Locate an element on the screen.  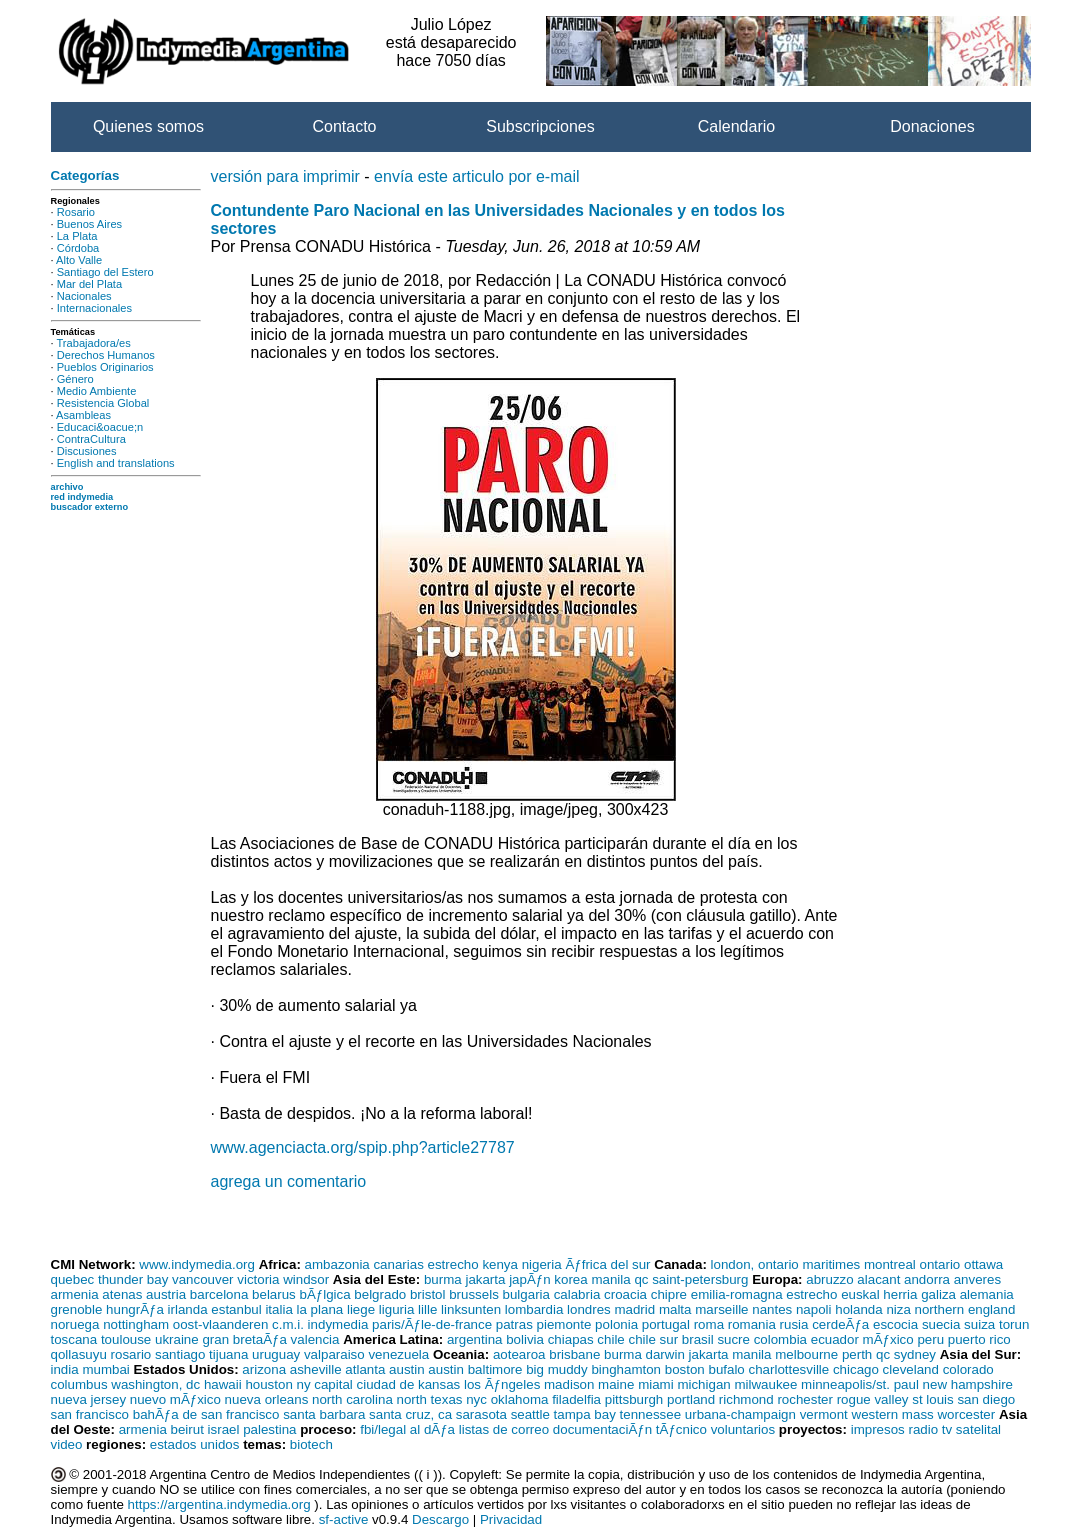
hungrÃƒa is located at coordinates (135, 1309).